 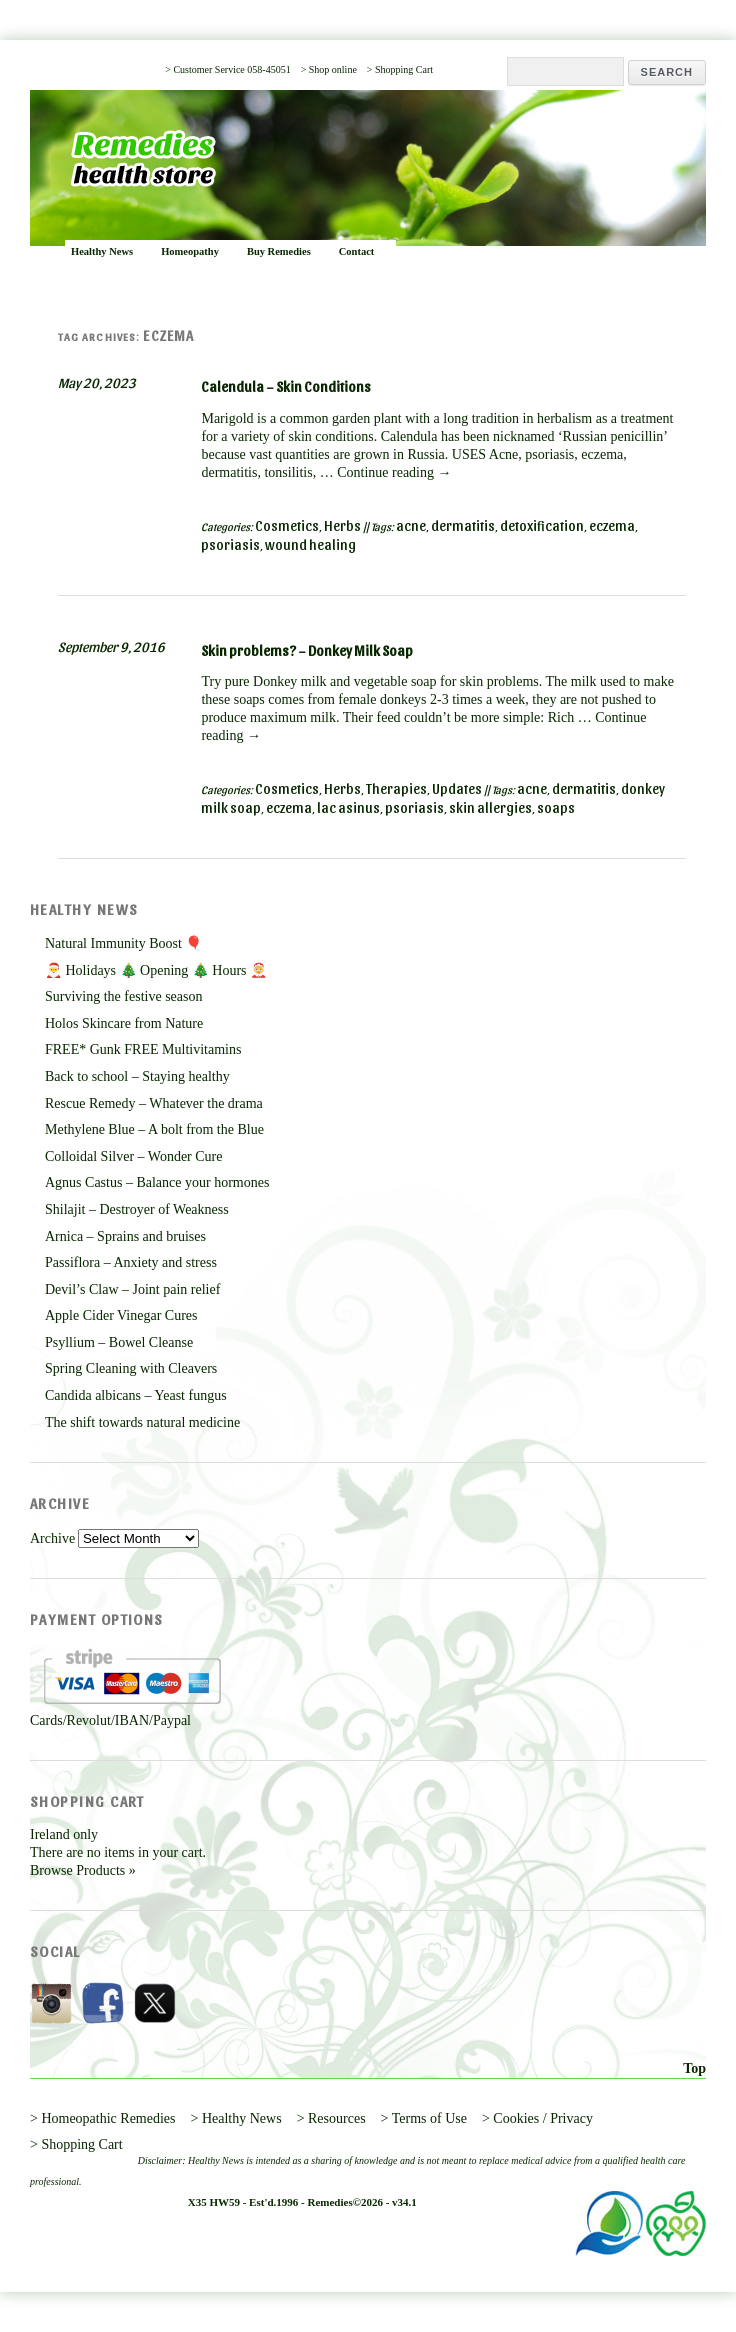 I want to click on Methylene Blue – A bolt from the Blue, so click(x=154, y=1129).